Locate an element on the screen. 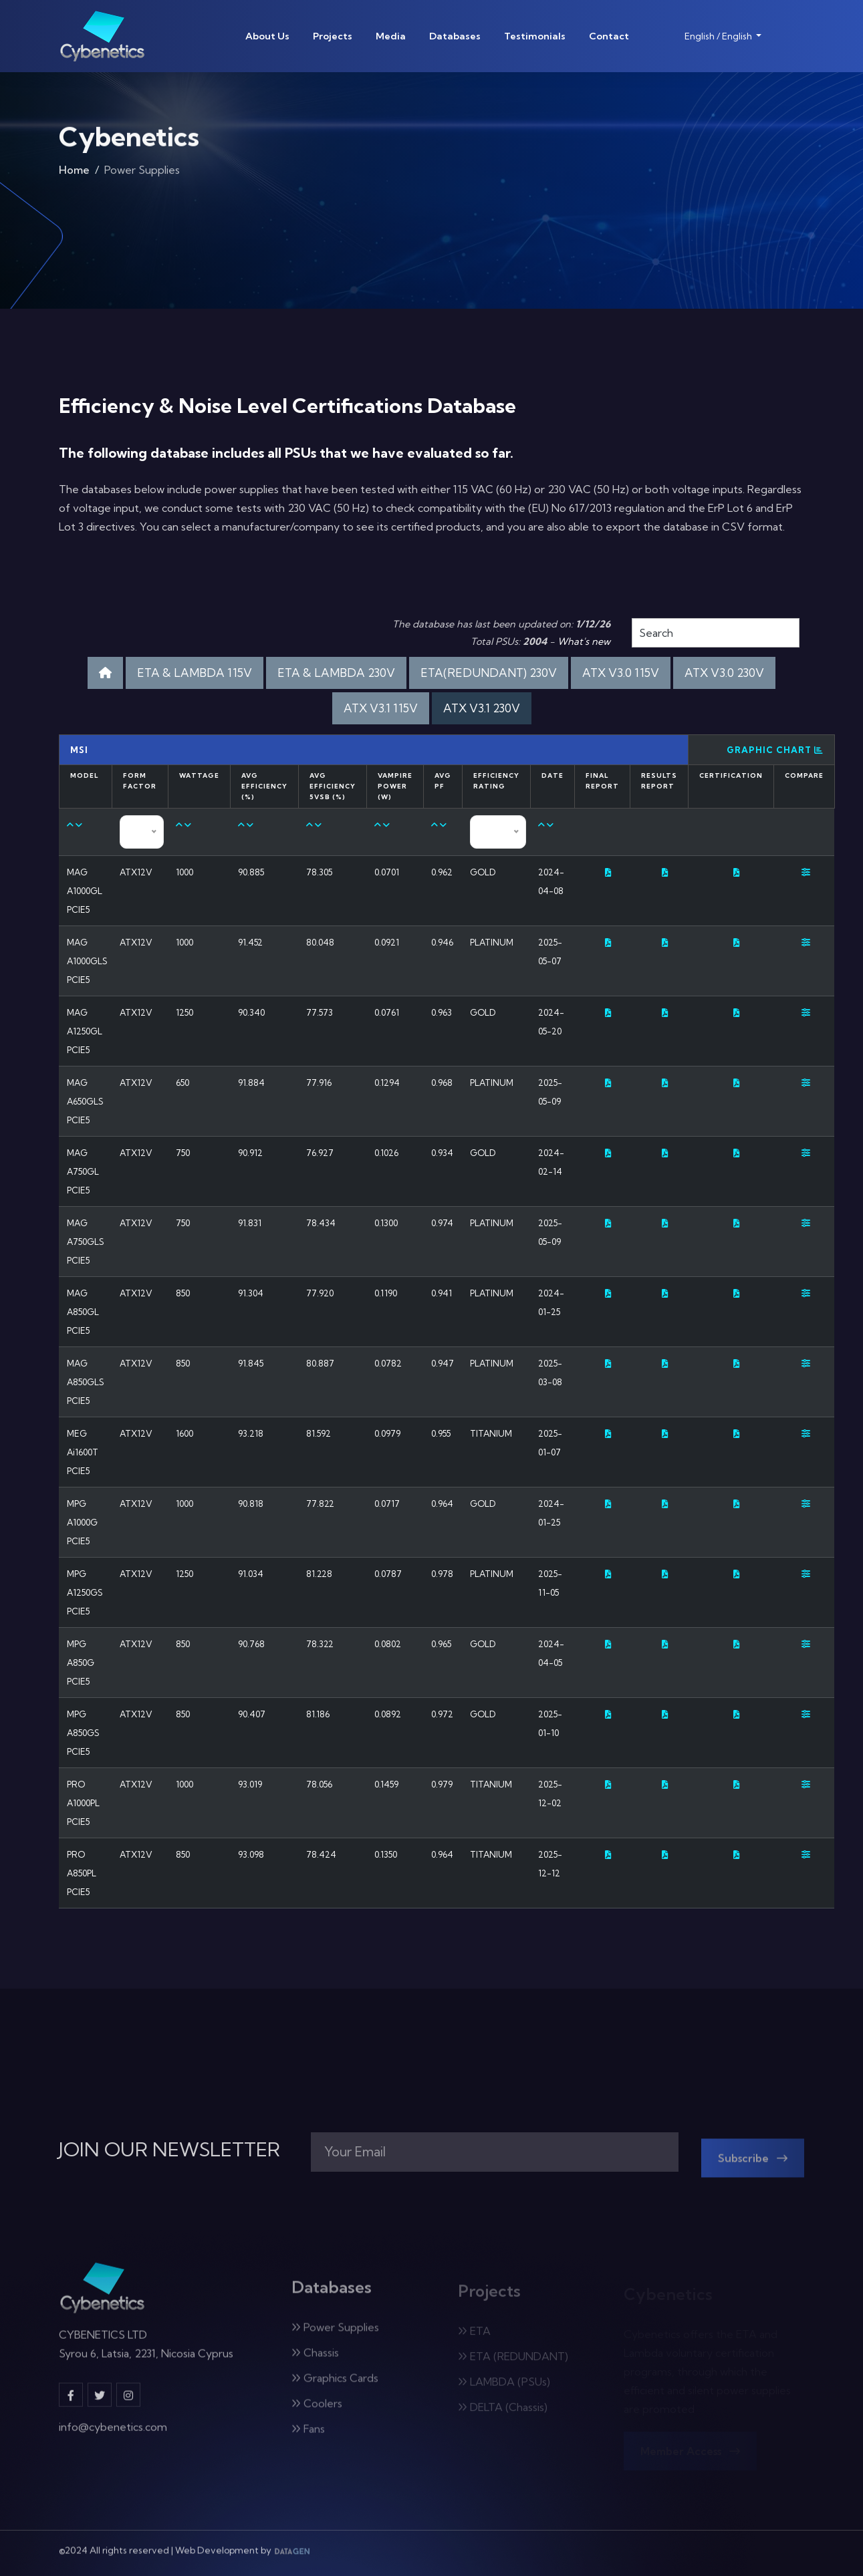 The image size is (863, 2576). ATX V3.1 230V is located at coordinates (481, 708).